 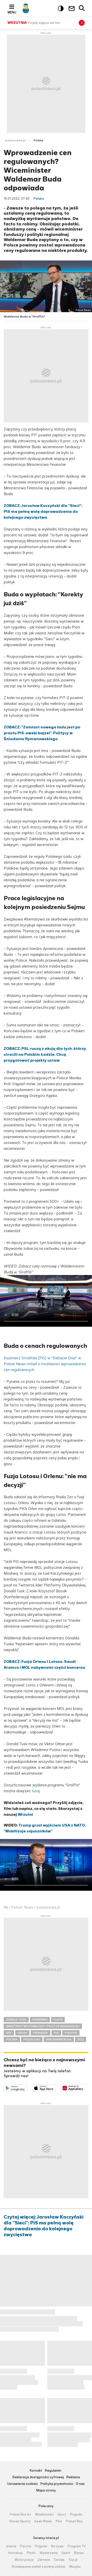 I want to click on Motoryzacja, so click(x=24, y=2560).